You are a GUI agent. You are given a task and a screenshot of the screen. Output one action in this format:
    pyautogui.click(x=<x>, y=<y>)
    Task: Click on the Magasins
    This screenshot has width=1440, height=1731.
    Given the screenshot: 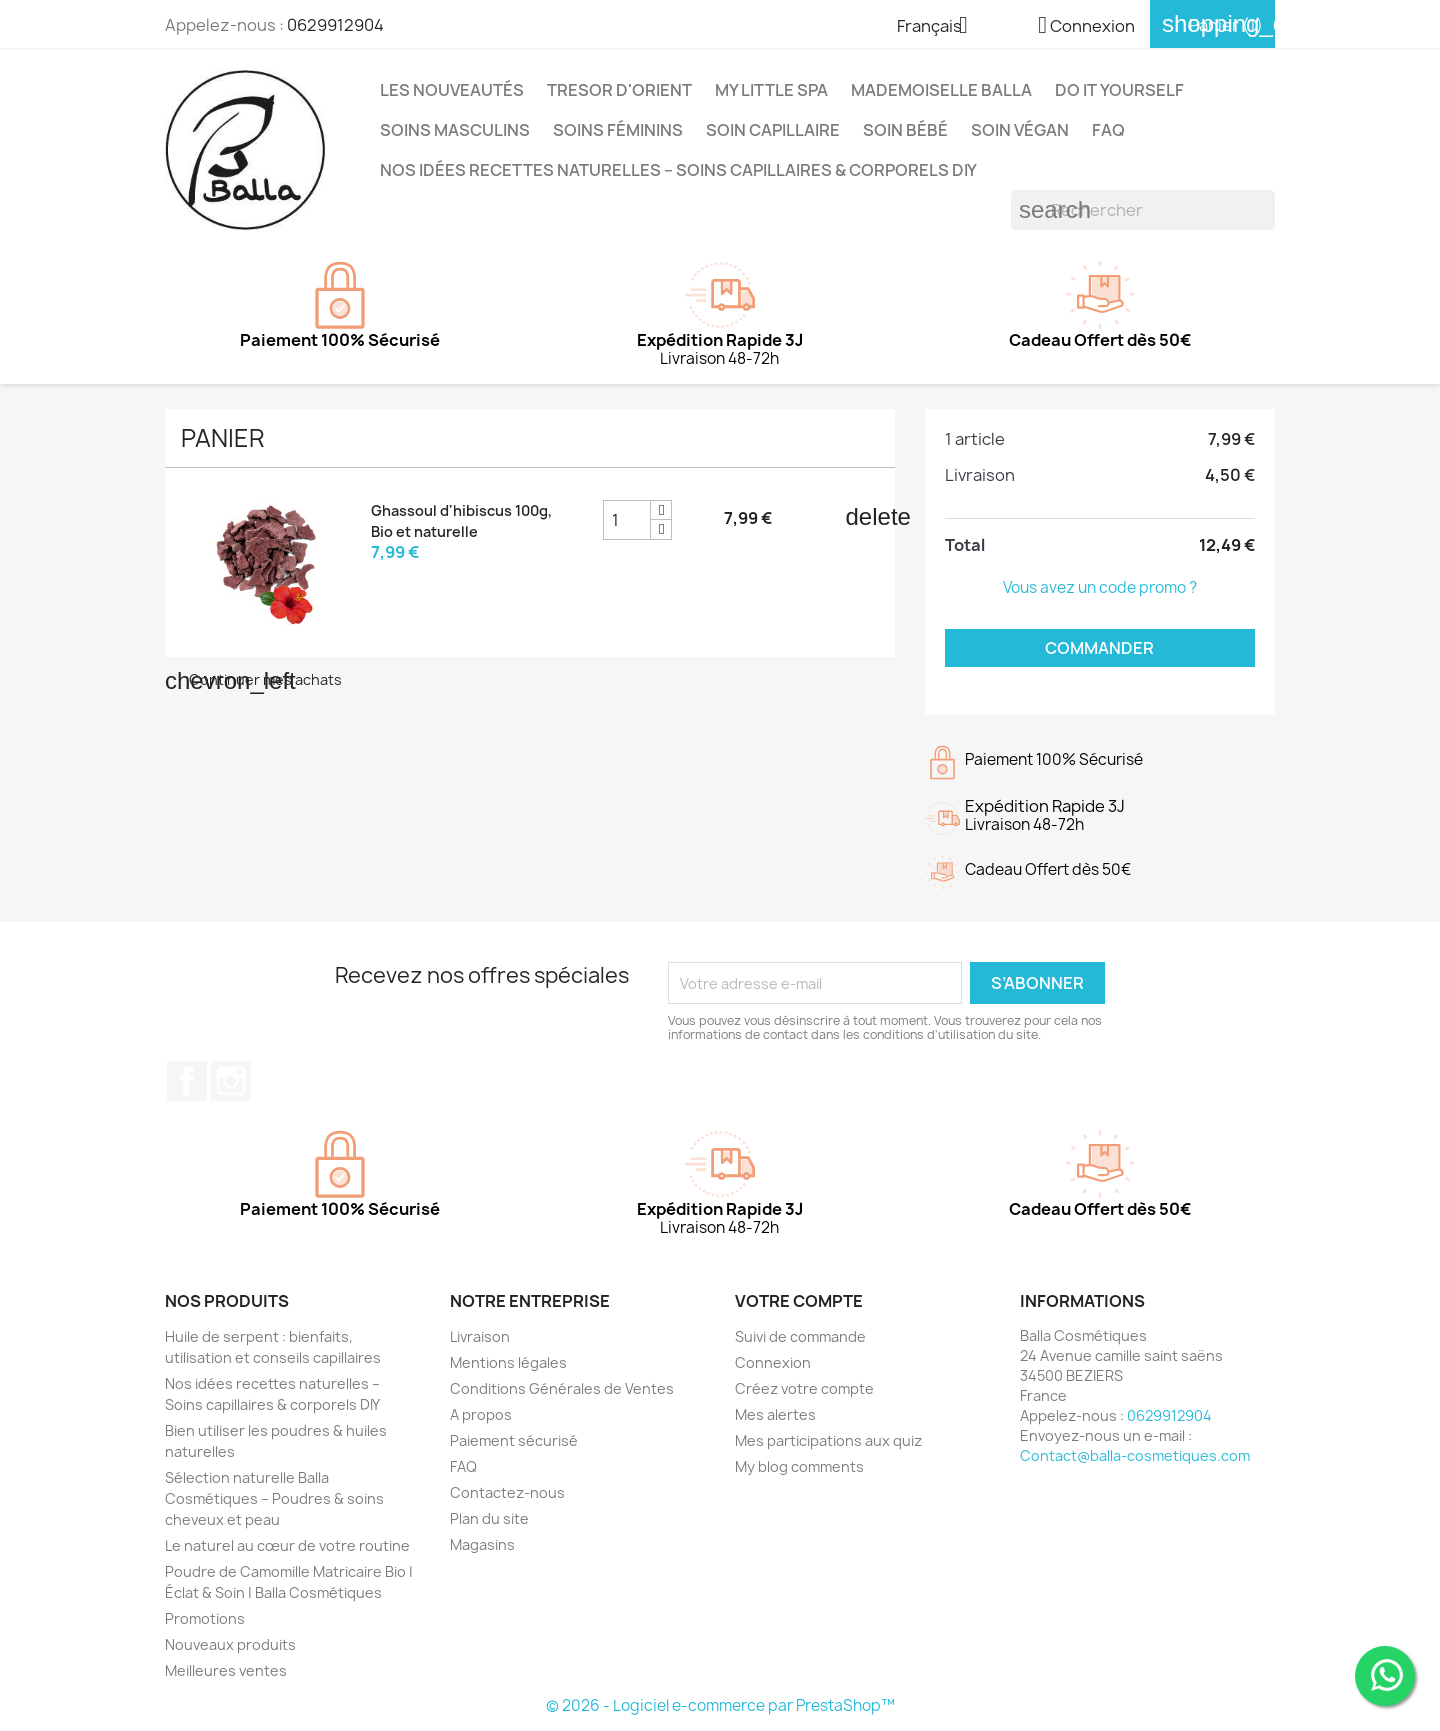 What is the action you would take?
    pyautogui.click(x=482, y=1544)
    